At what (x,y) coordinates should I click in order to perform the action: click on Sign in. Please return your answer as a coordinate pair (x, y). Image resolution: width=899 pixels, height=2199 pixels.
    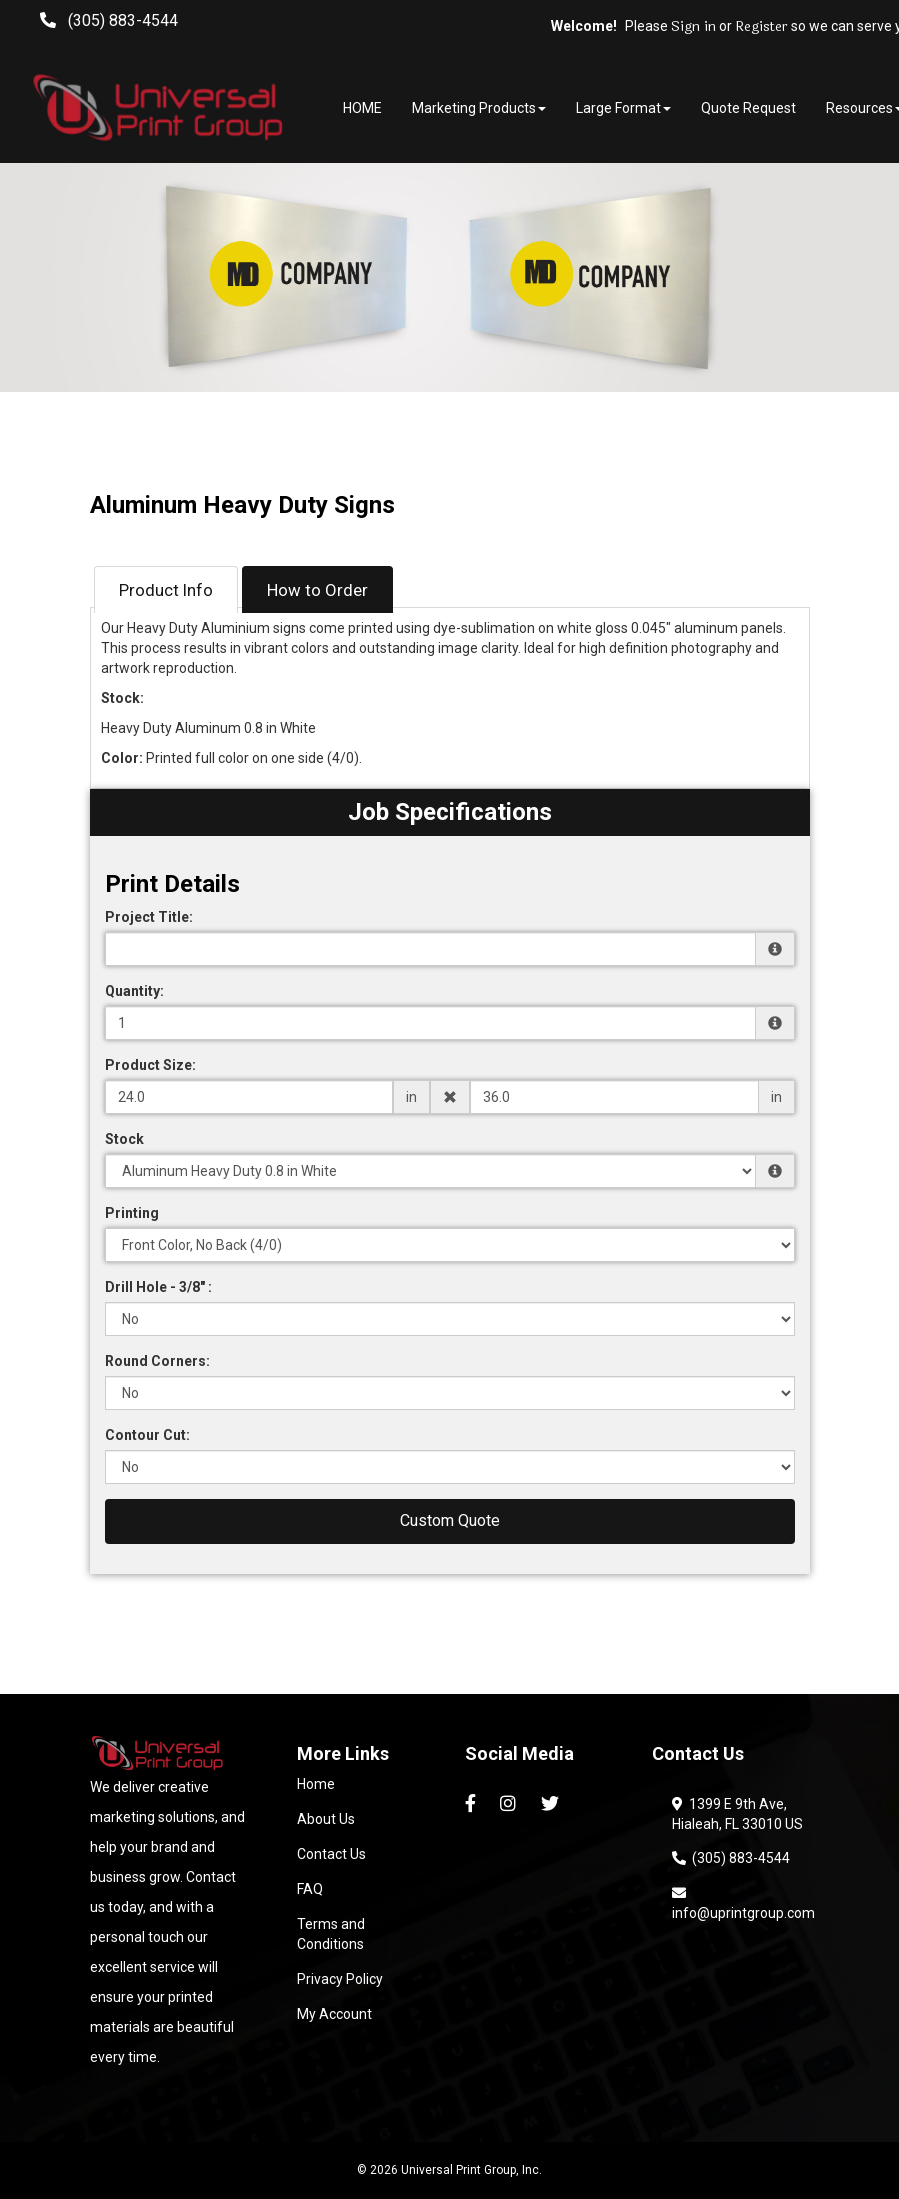
    Looking at the image, I should click on (693, 27).